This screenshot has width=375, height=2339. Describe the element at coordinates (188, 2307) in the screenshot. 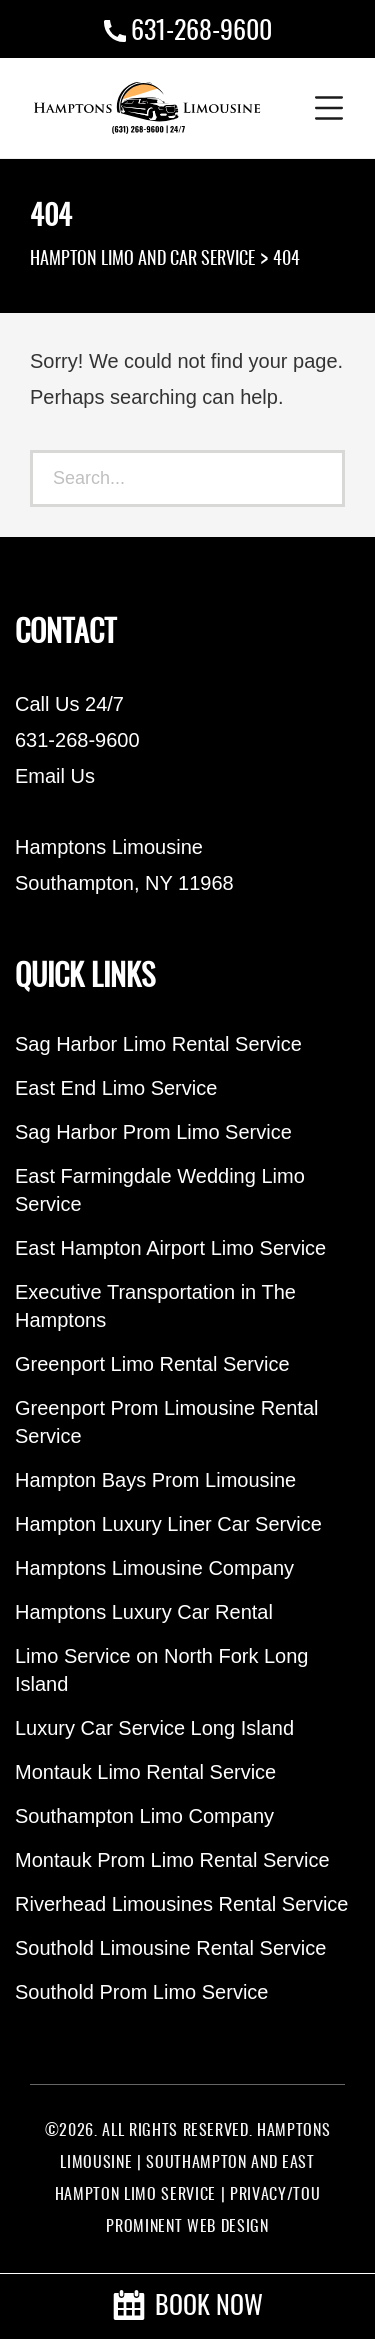

I see `BOOK NOW` at that location.